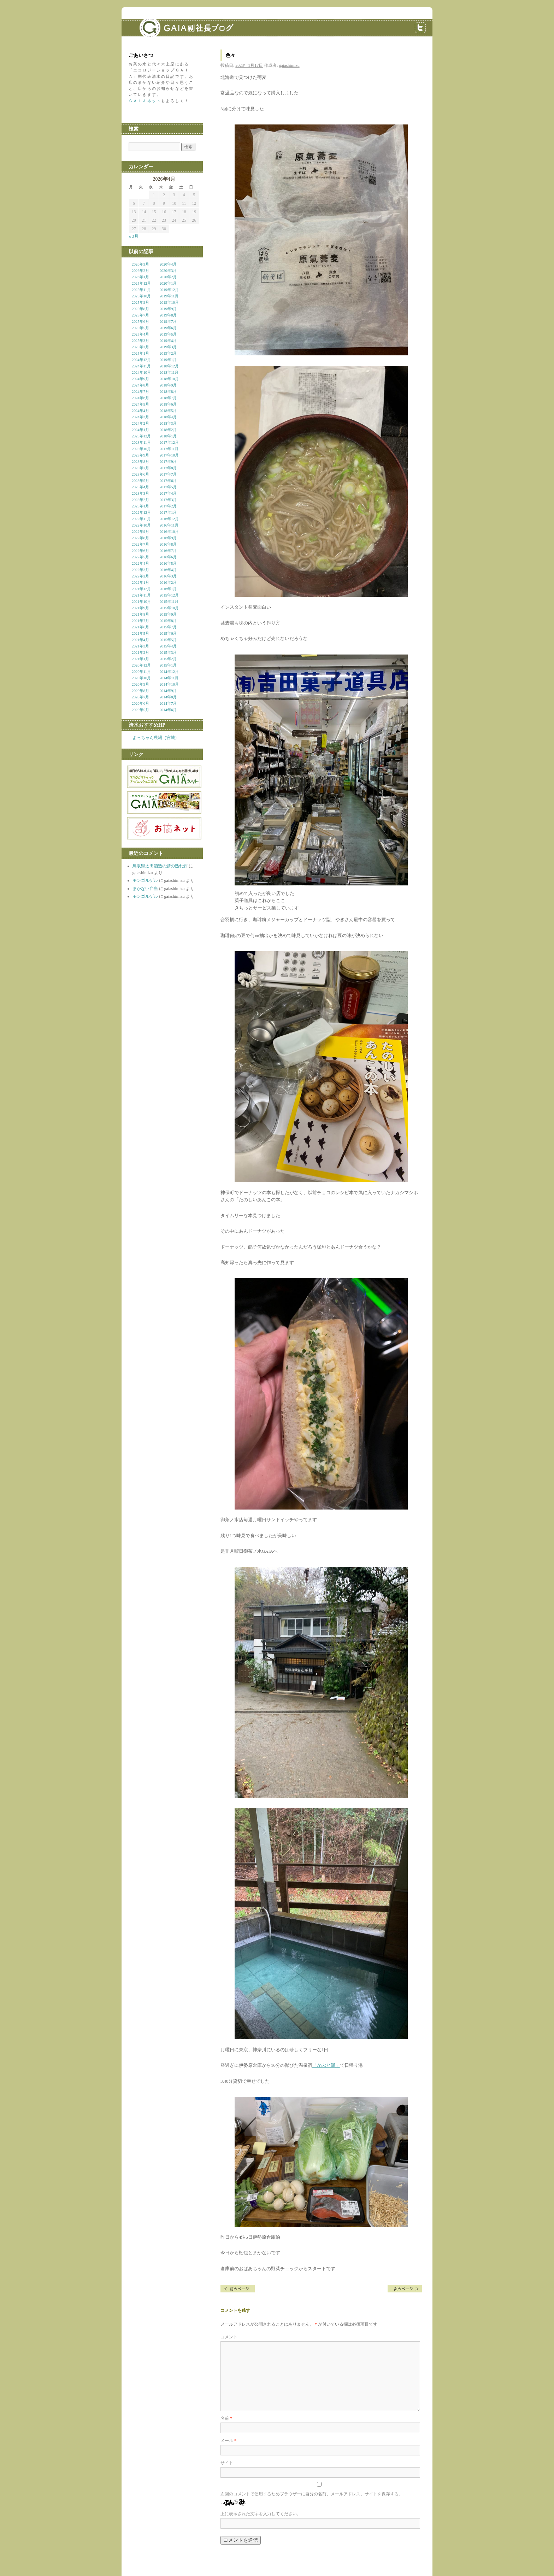 The image size is (554, 2576). I want to click on 2017年2月, so click(168, 506).